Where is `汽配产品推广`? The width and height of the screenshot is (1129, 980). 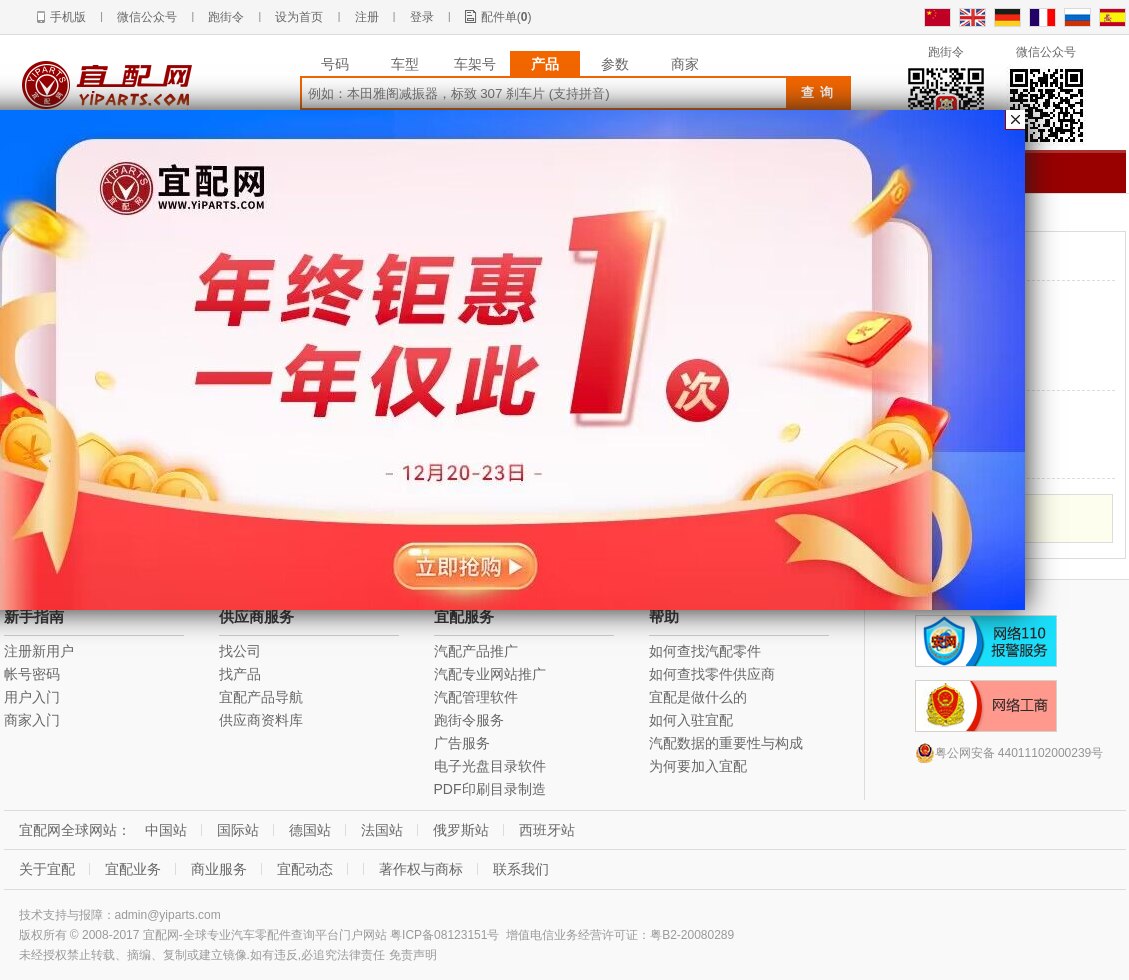 汽配产品推广 is located at coordinates (476, 651).